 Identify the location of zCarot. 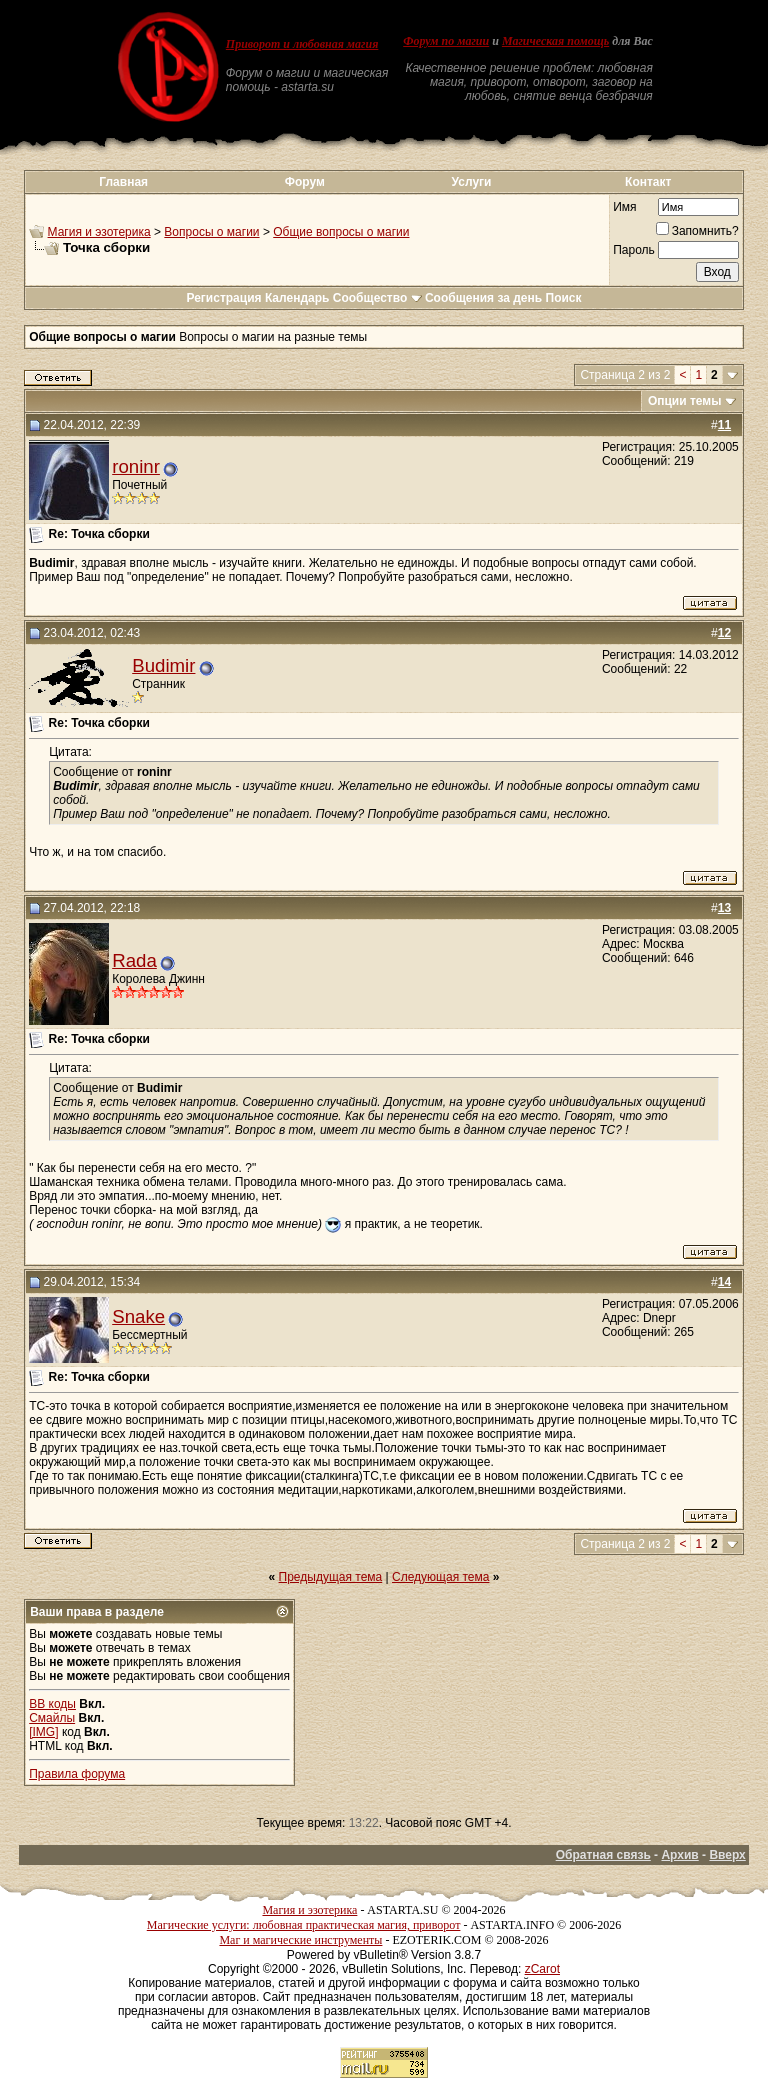
(542, 1969).